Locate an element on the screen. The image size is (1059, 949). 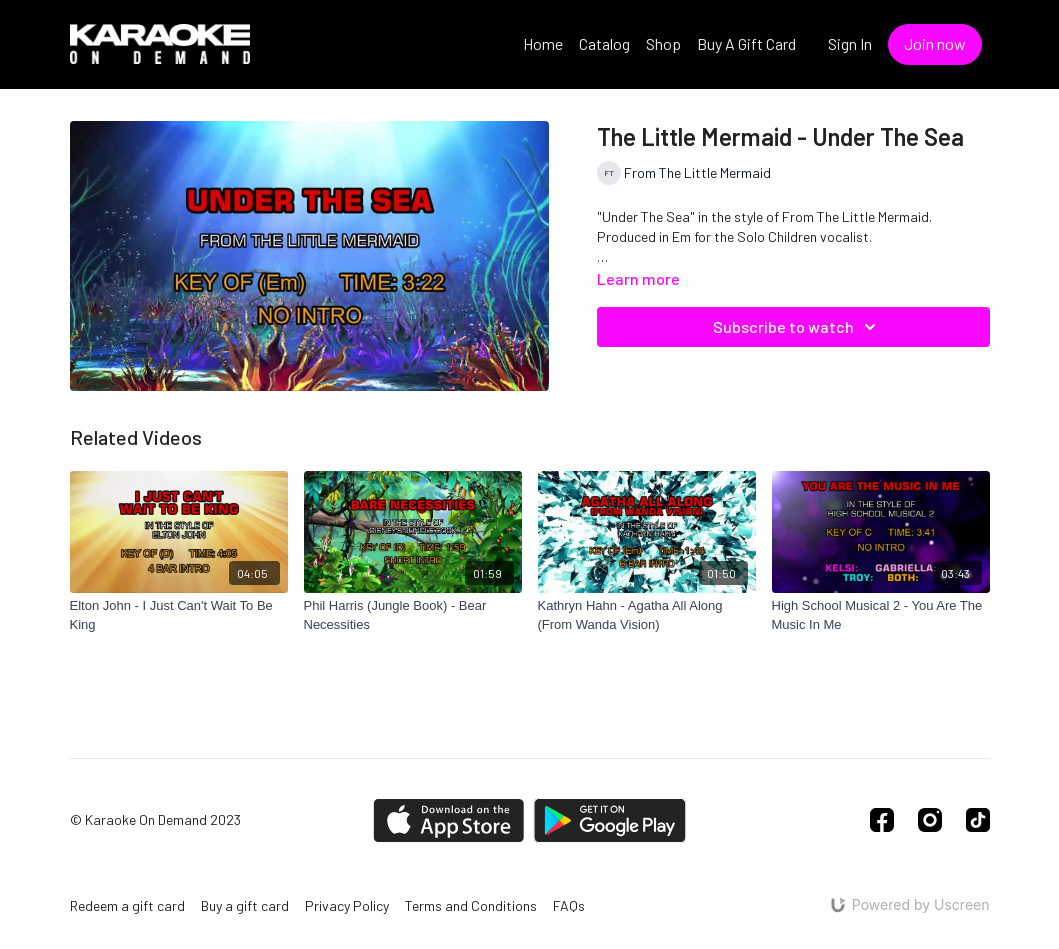
Home is located at coordinates (543, 43).